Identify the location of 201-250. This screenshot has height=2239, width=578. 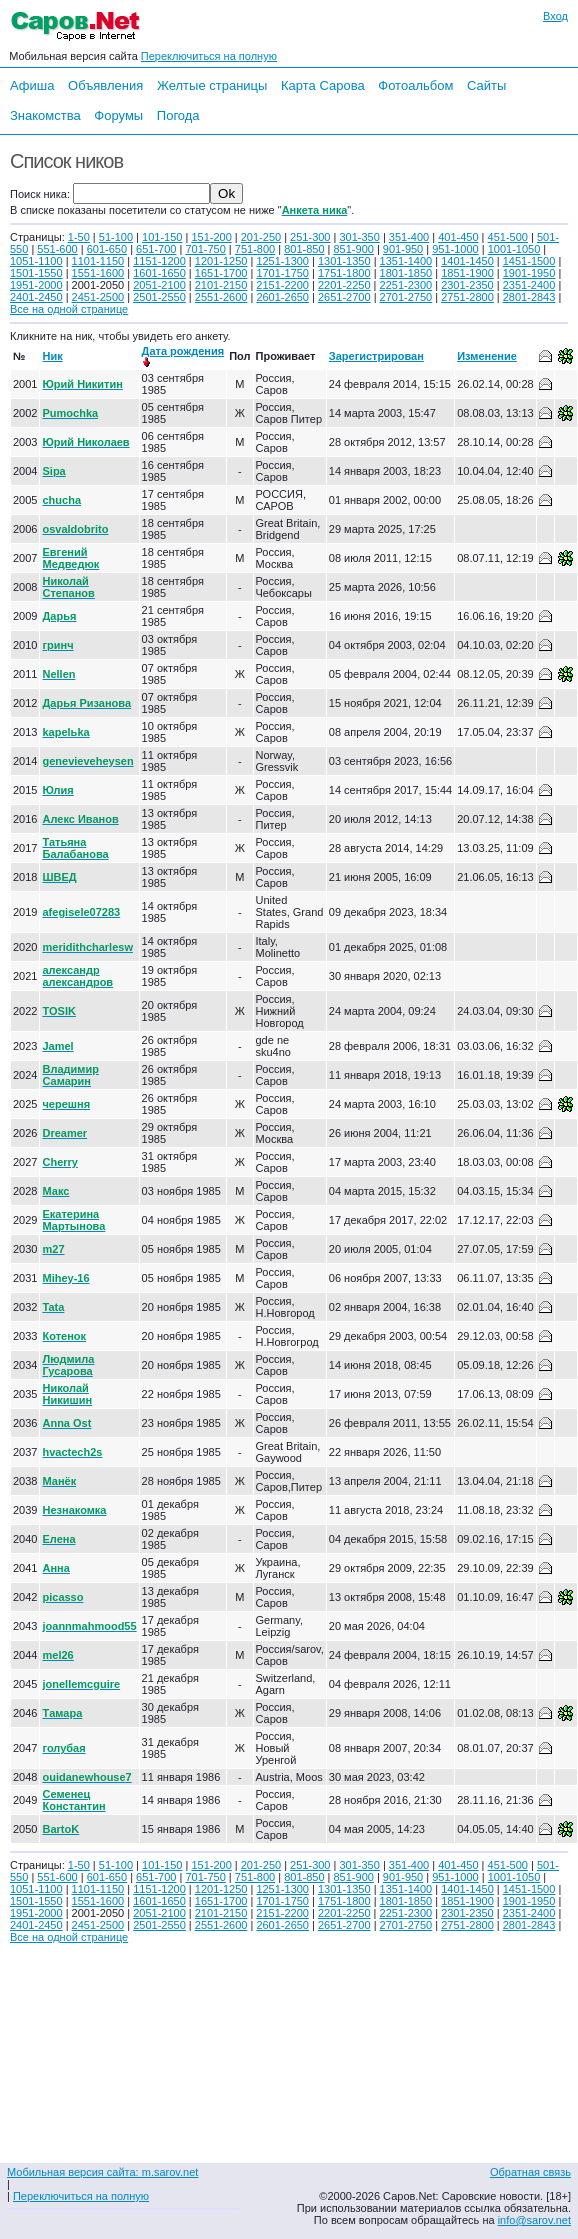
(261, 237).